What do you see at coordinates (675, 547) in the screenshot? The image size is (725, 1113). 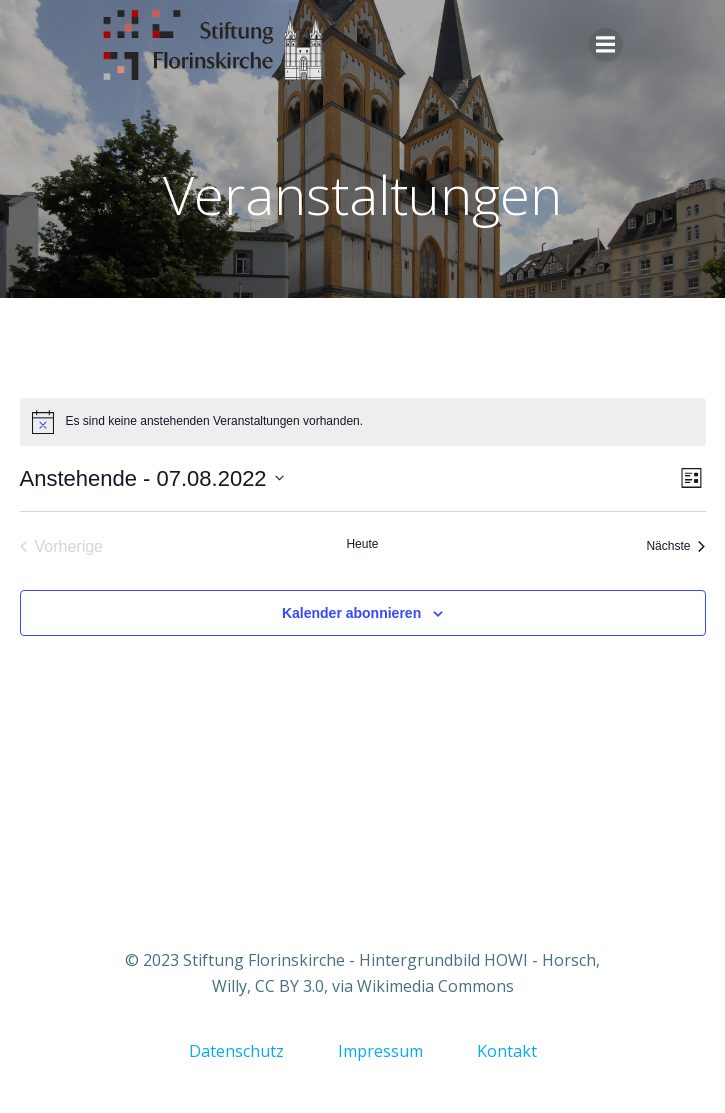 I see `[Nächste Veranstaltungen]` at bounding box center [675, 547].